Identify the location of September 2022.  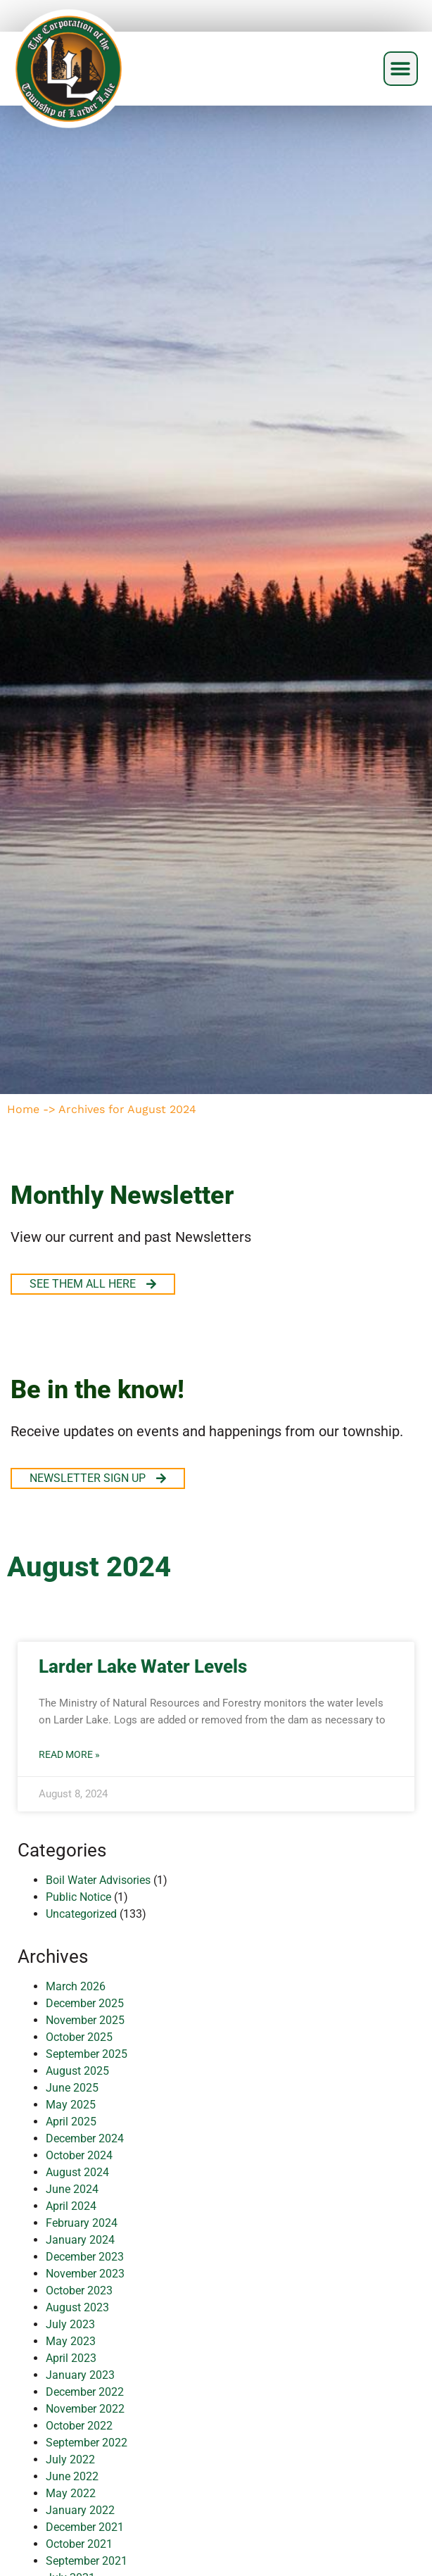
(86, 2442).